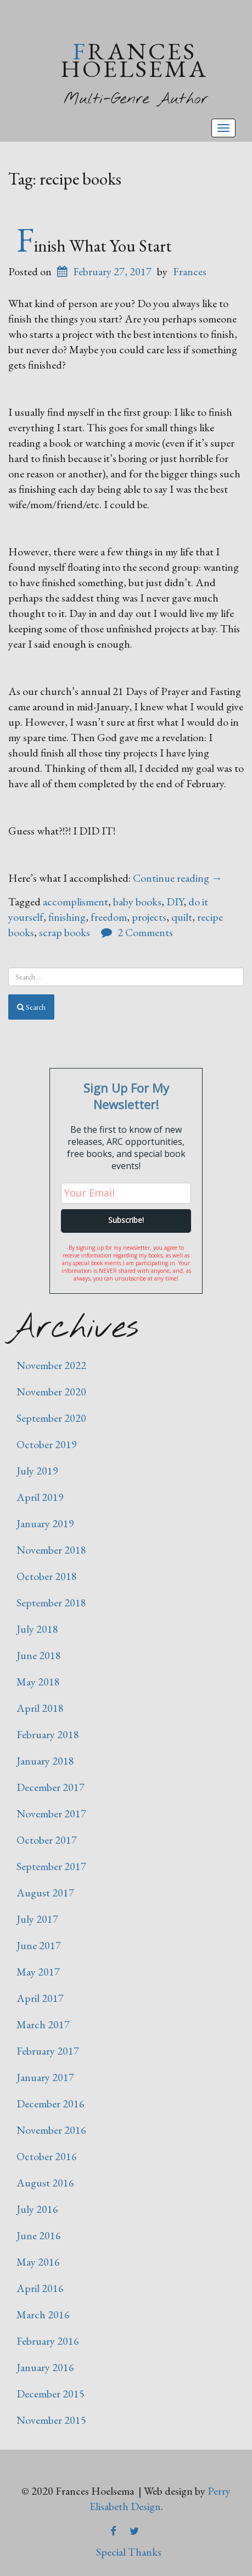 The height and width of the screenshot is (2576, 252). I want to click on November 2022, so click(51, 1365).